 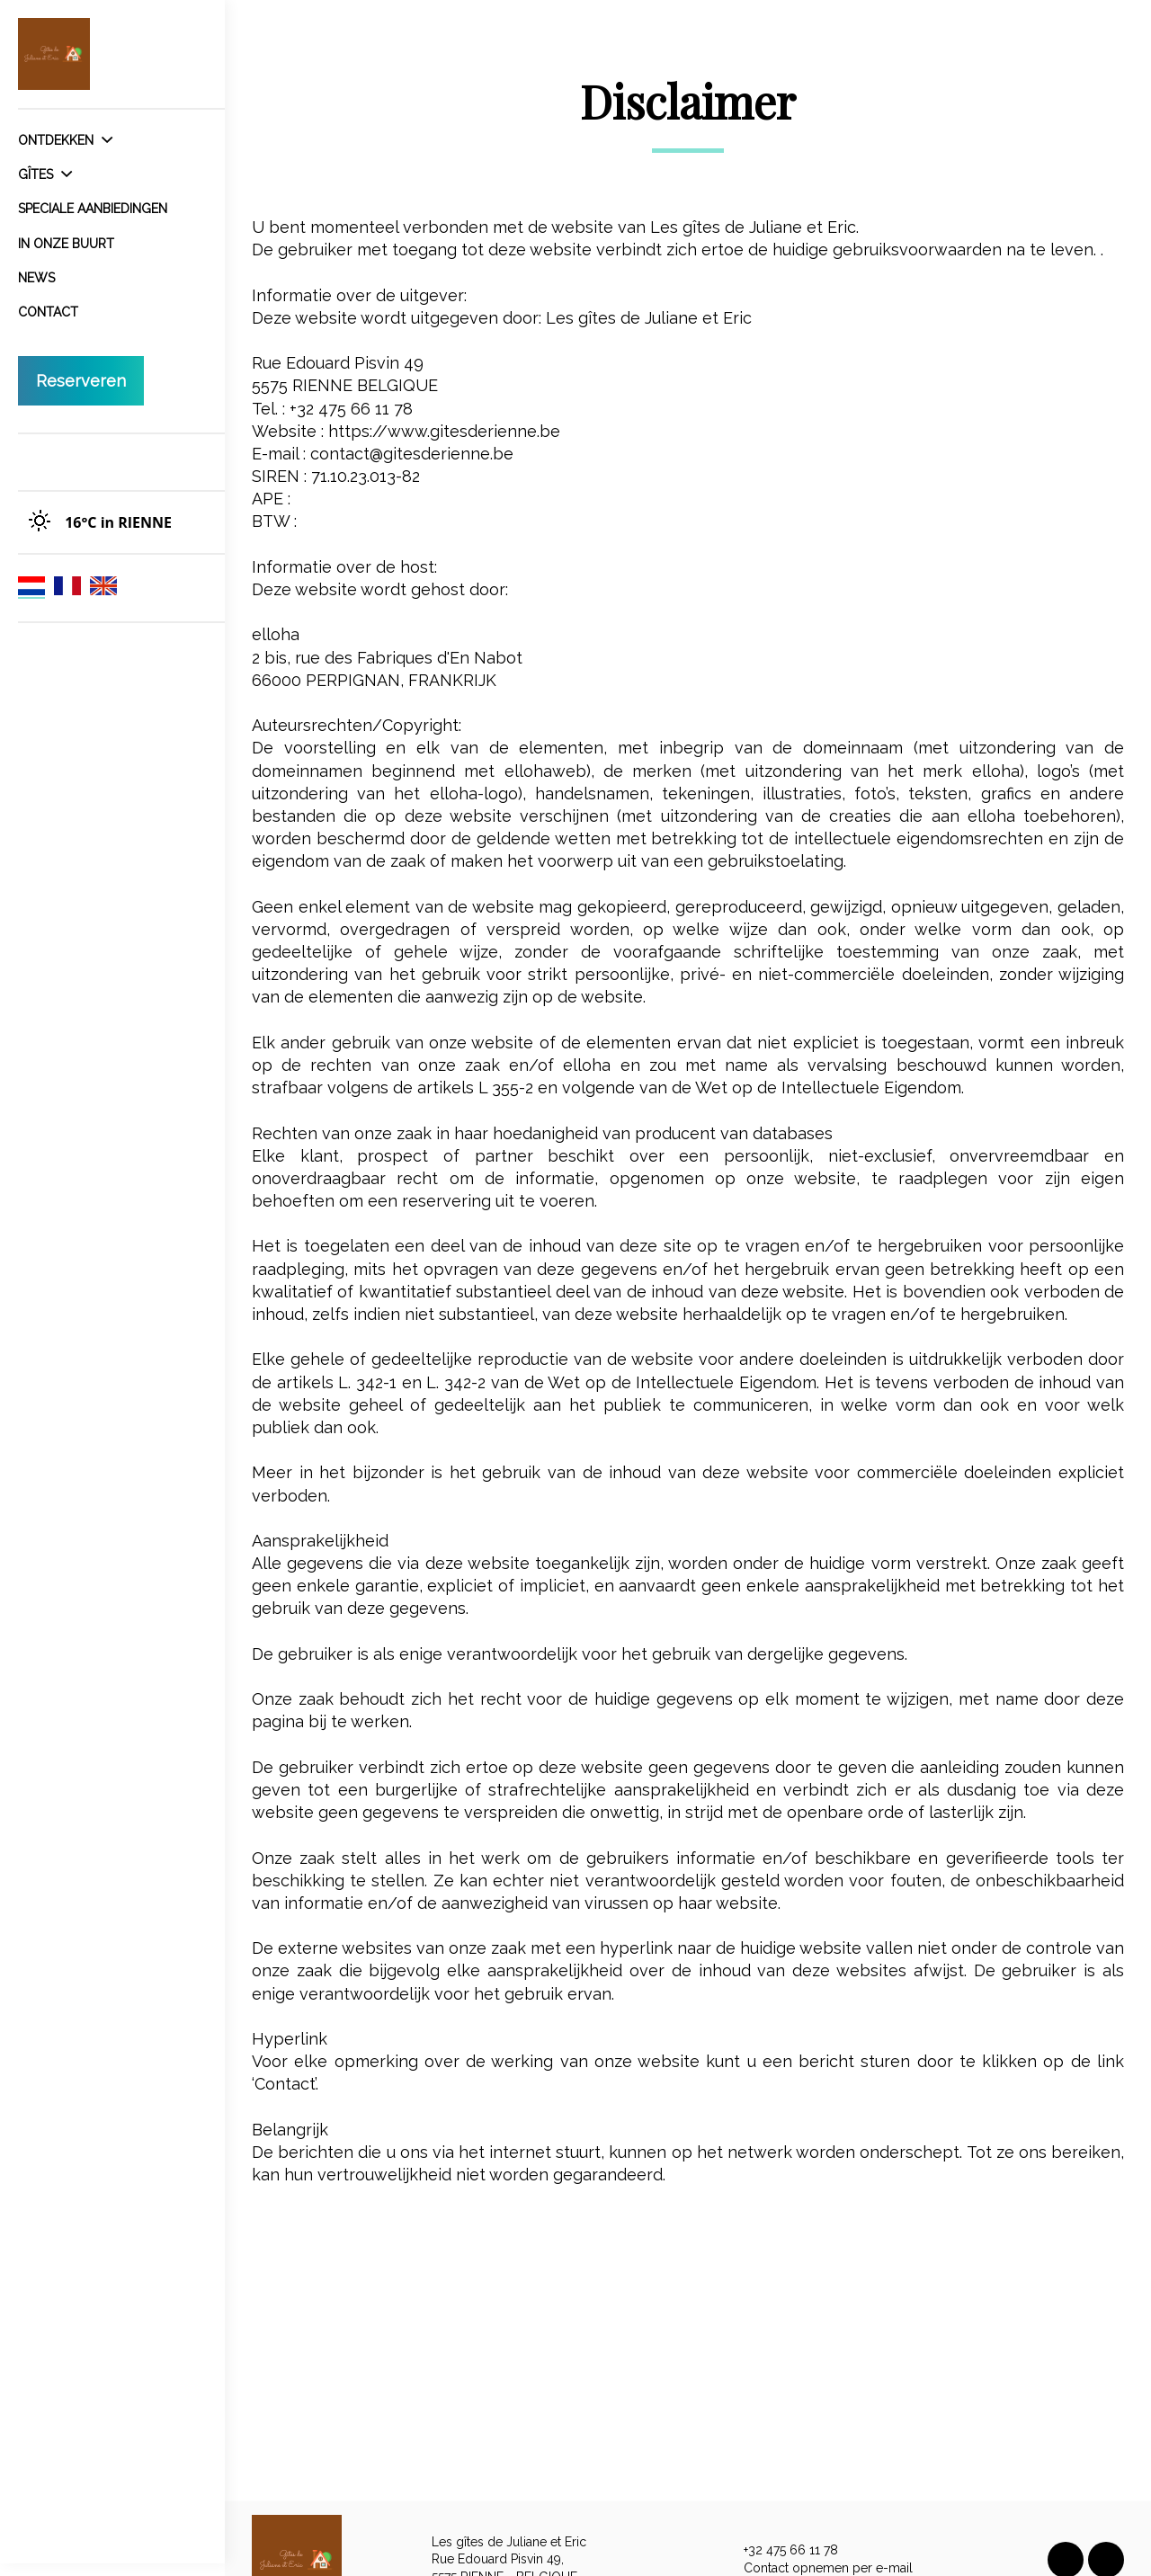 I want to click on News, so click(x=36, y=278).